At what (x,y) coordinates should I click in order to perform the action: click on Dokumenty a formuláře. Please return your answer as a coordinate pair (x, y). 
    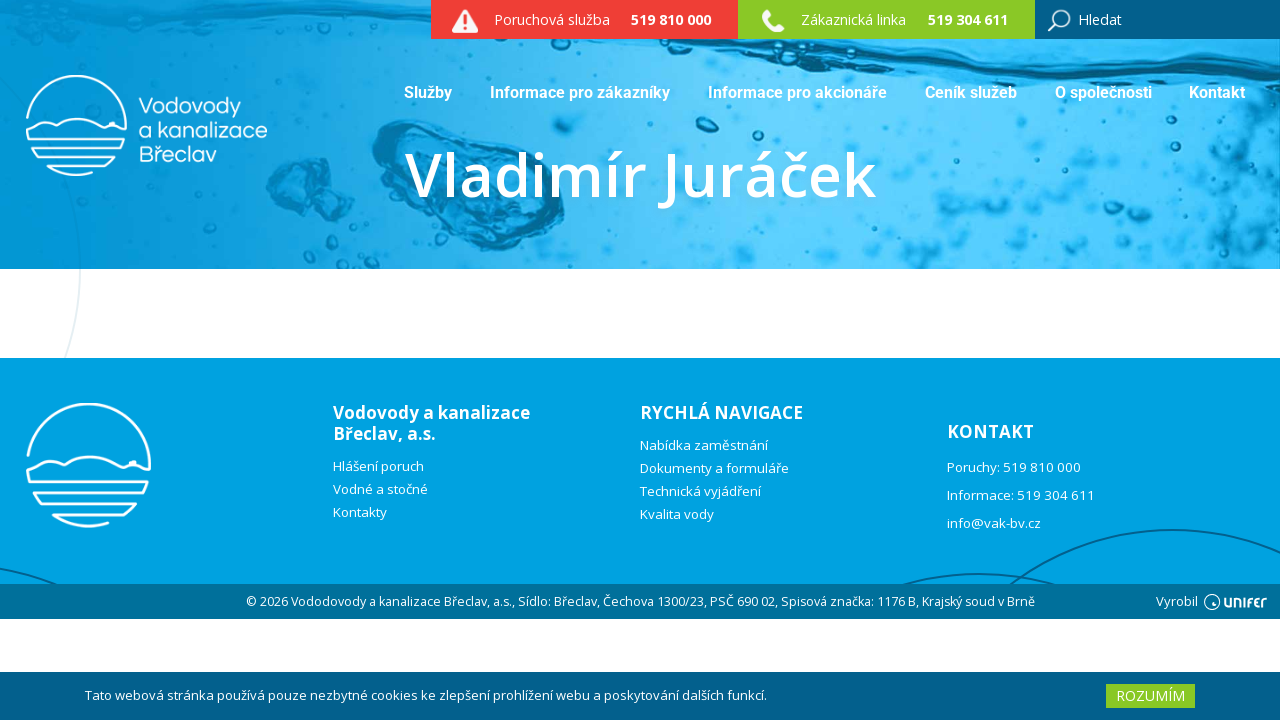
    Looking at the image, I should click on (714, 468).